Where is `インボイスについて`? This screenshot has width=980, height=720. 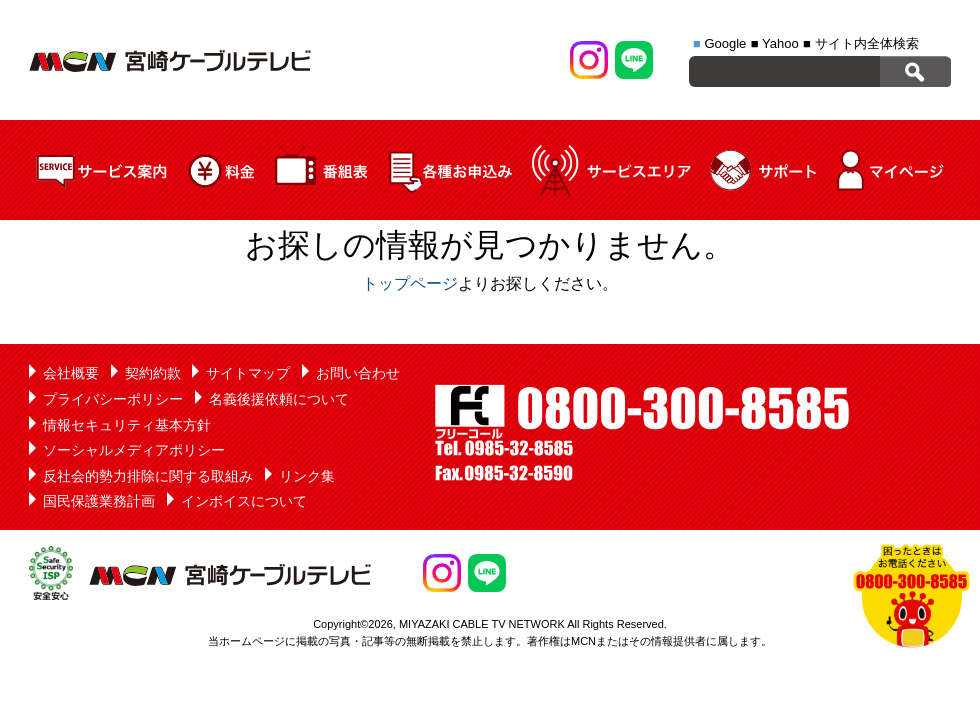
インボイスについて is located at coordinates (244, 501).